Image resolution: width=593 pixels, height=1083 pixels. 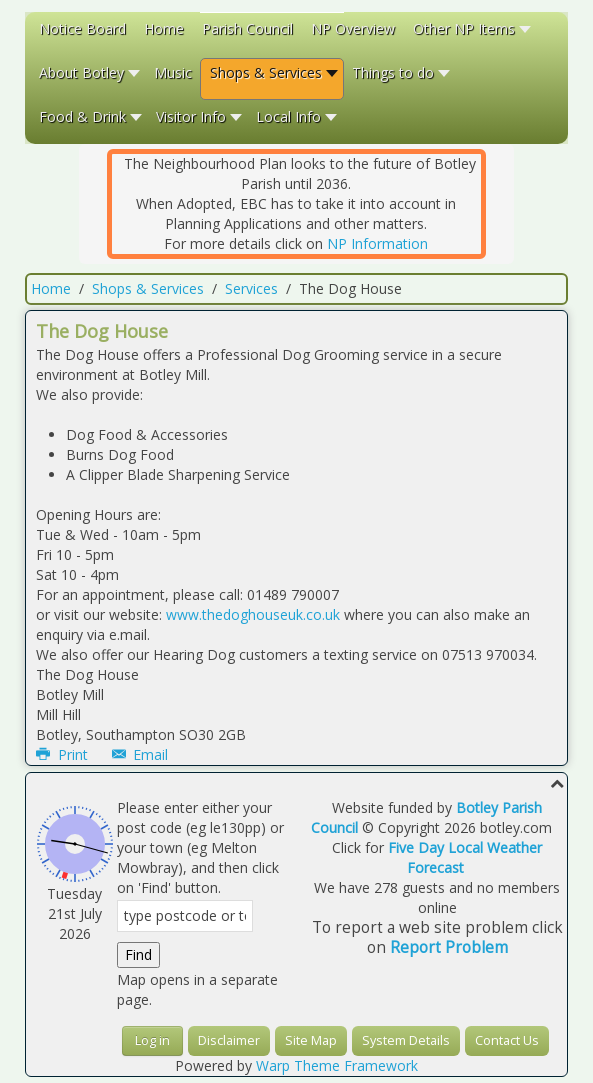 I want to click on Home, so click(x=51, y=288).